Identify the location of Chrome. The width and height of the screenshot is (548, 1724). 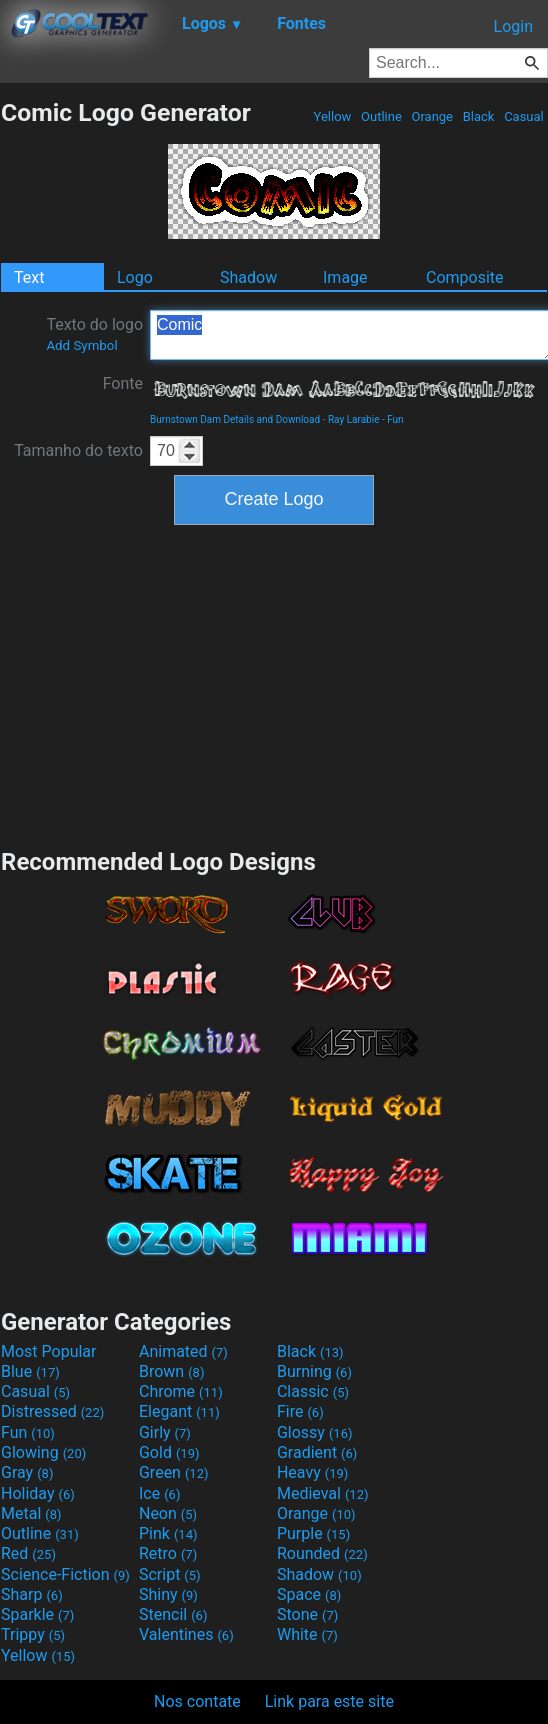
(181, 1391).